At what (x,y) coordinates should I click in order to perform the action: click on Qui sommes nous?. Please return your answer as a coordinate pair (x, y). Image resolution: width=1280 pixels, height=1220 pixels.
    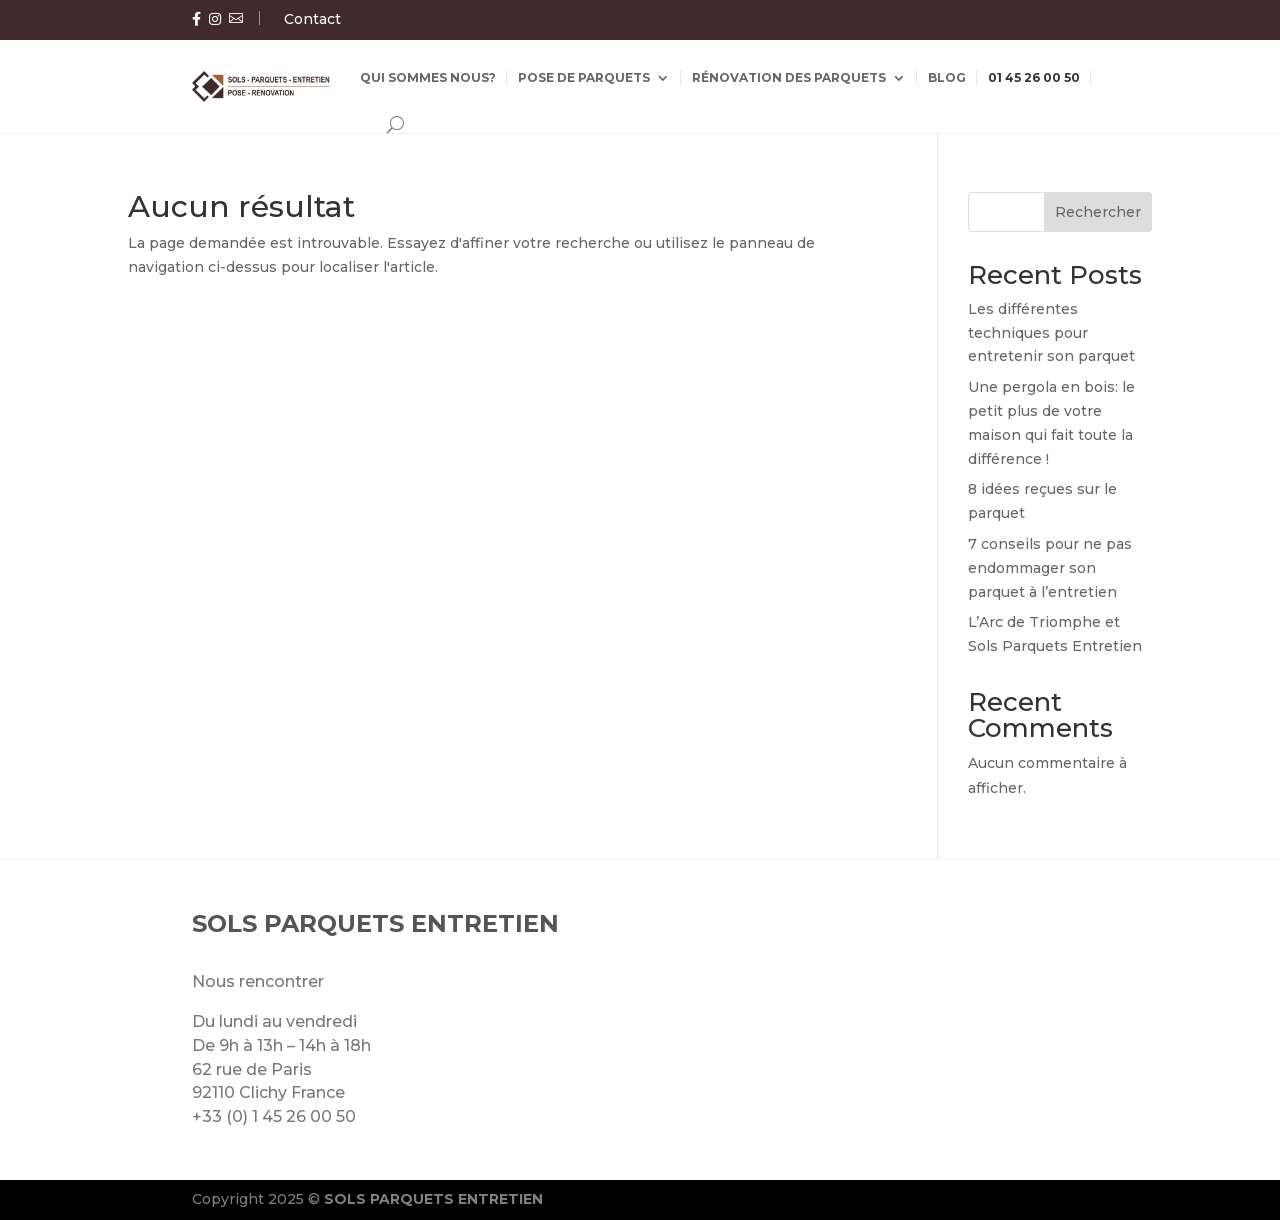
    Looking at the image, I should click on (428, 77).